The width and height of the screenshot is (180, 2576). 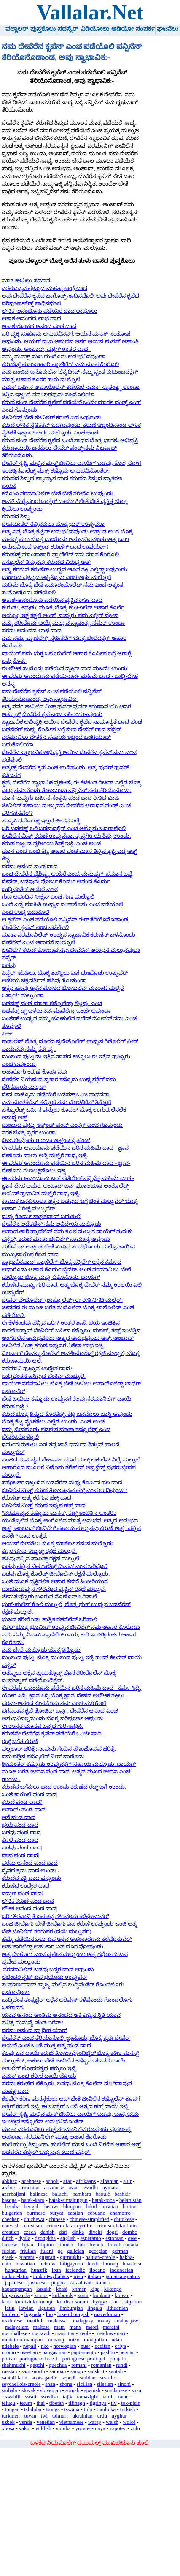 What do you see at coordinates (28, 1901) in the screenshot?
I see `ಲೌಕಿಕ ಕರುಣೆ ಪಂಡ ದಾದ` at bounding box center [28, 1901].